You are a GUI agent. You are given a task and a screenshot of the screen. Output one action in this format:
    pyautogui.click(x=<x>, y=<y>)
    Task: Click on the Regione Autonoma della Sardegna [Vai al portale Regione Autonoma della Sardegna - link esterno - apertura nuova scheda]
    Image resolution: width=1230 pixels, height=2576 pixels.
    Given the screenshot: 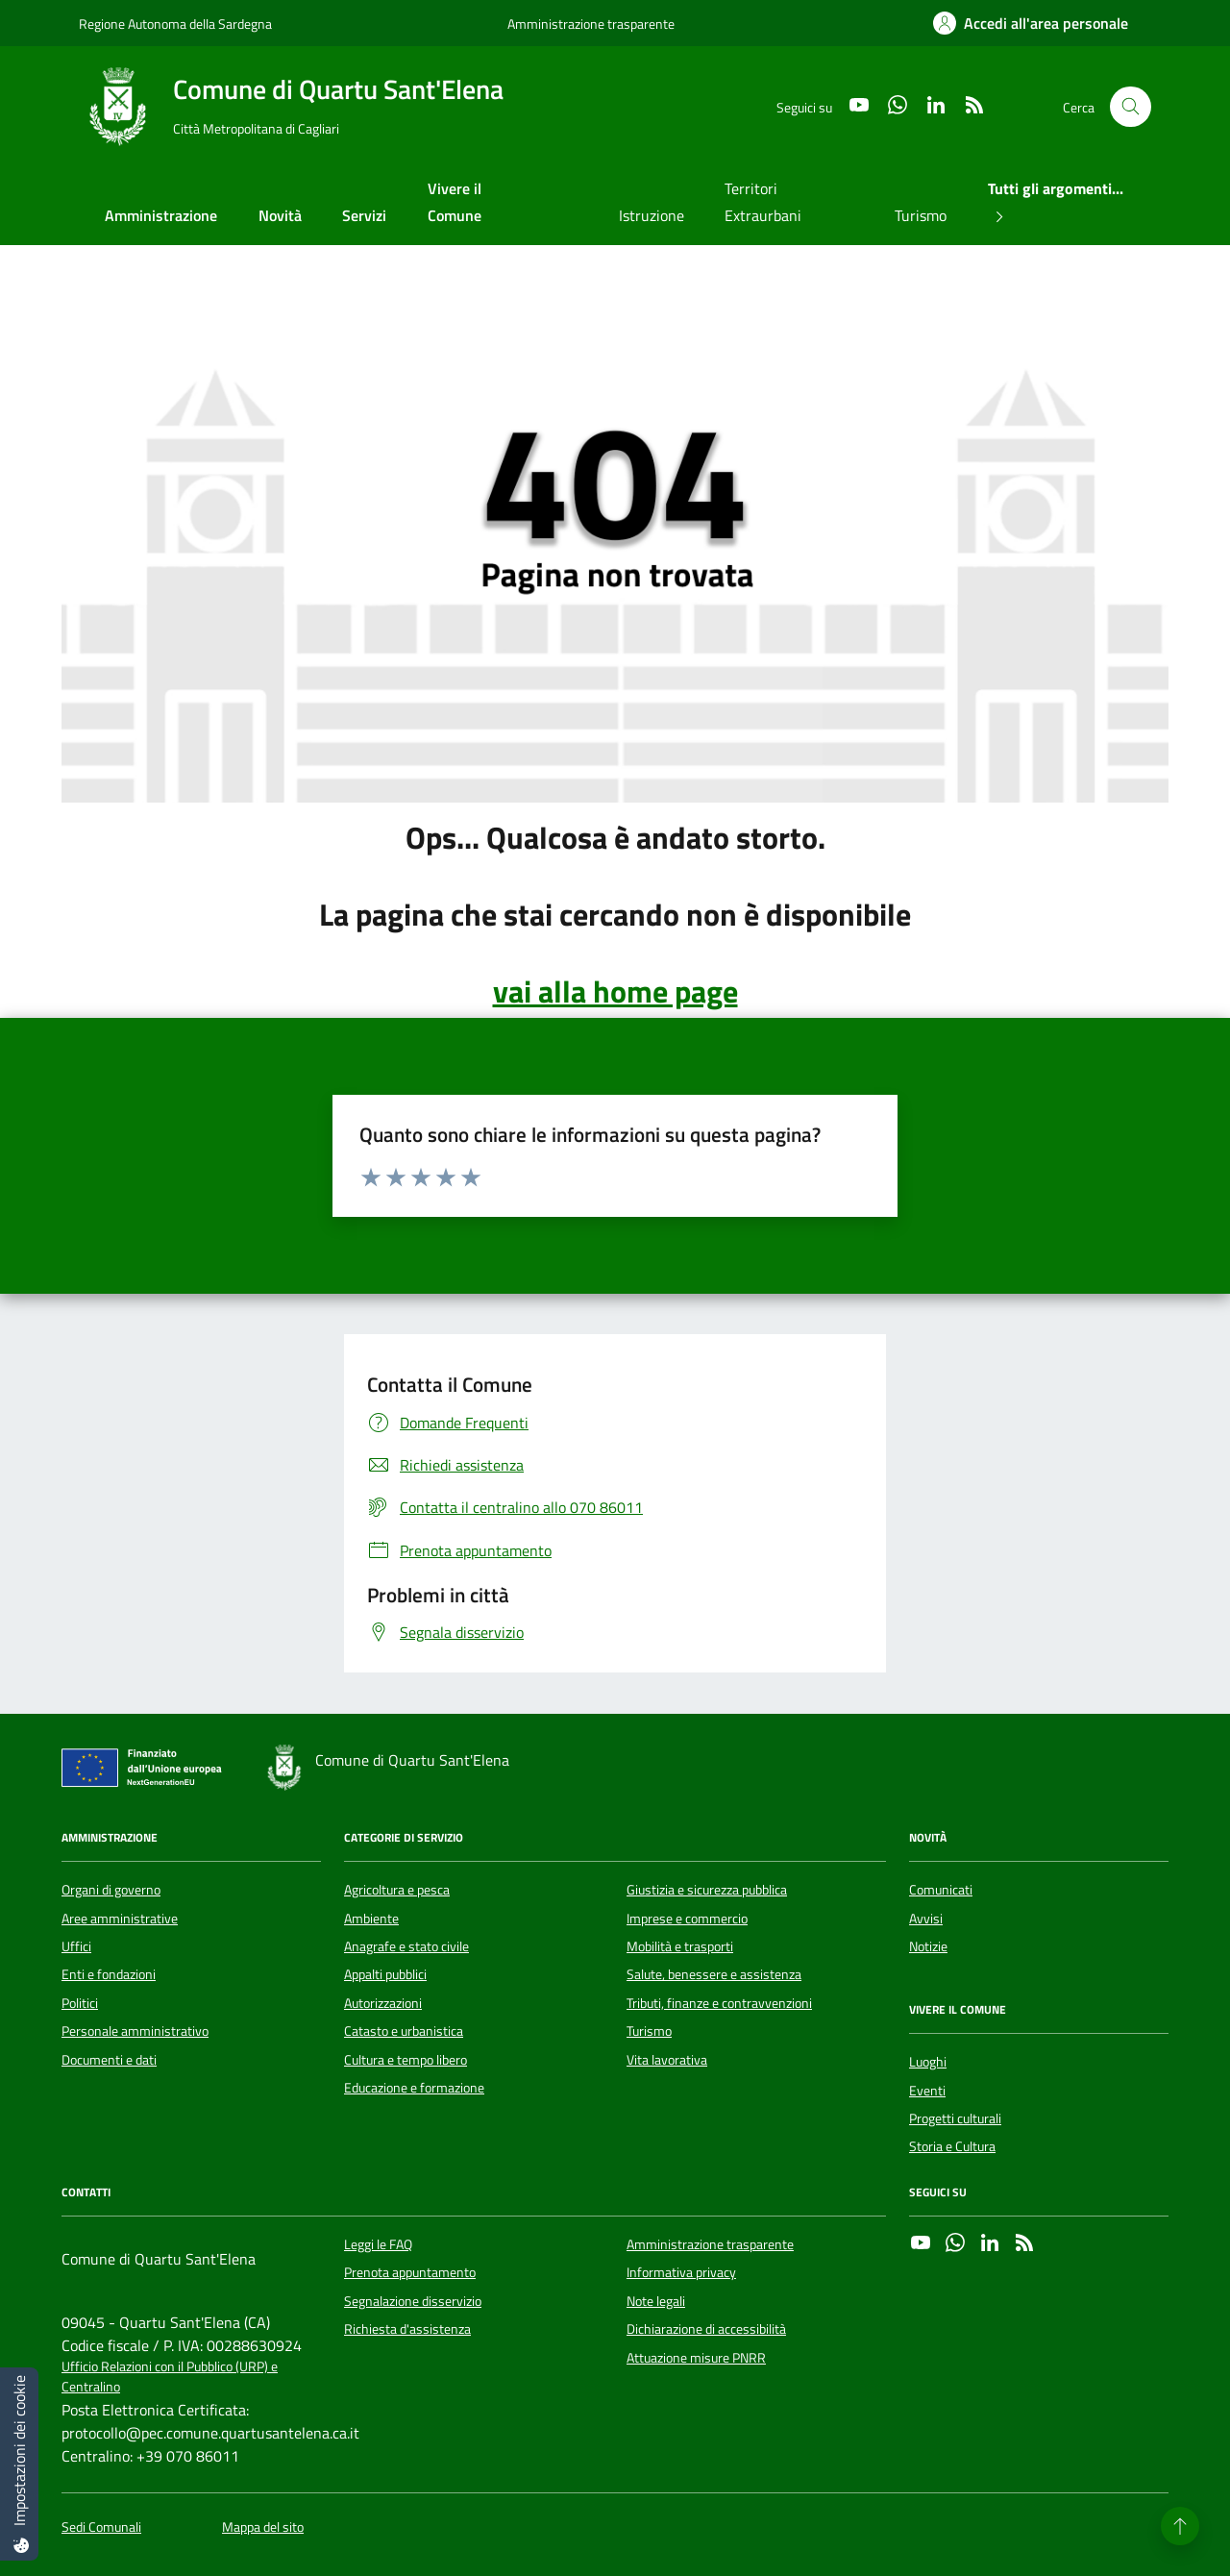 What is the action you would take?
    pyautogui.click(x=175, y=23)
    